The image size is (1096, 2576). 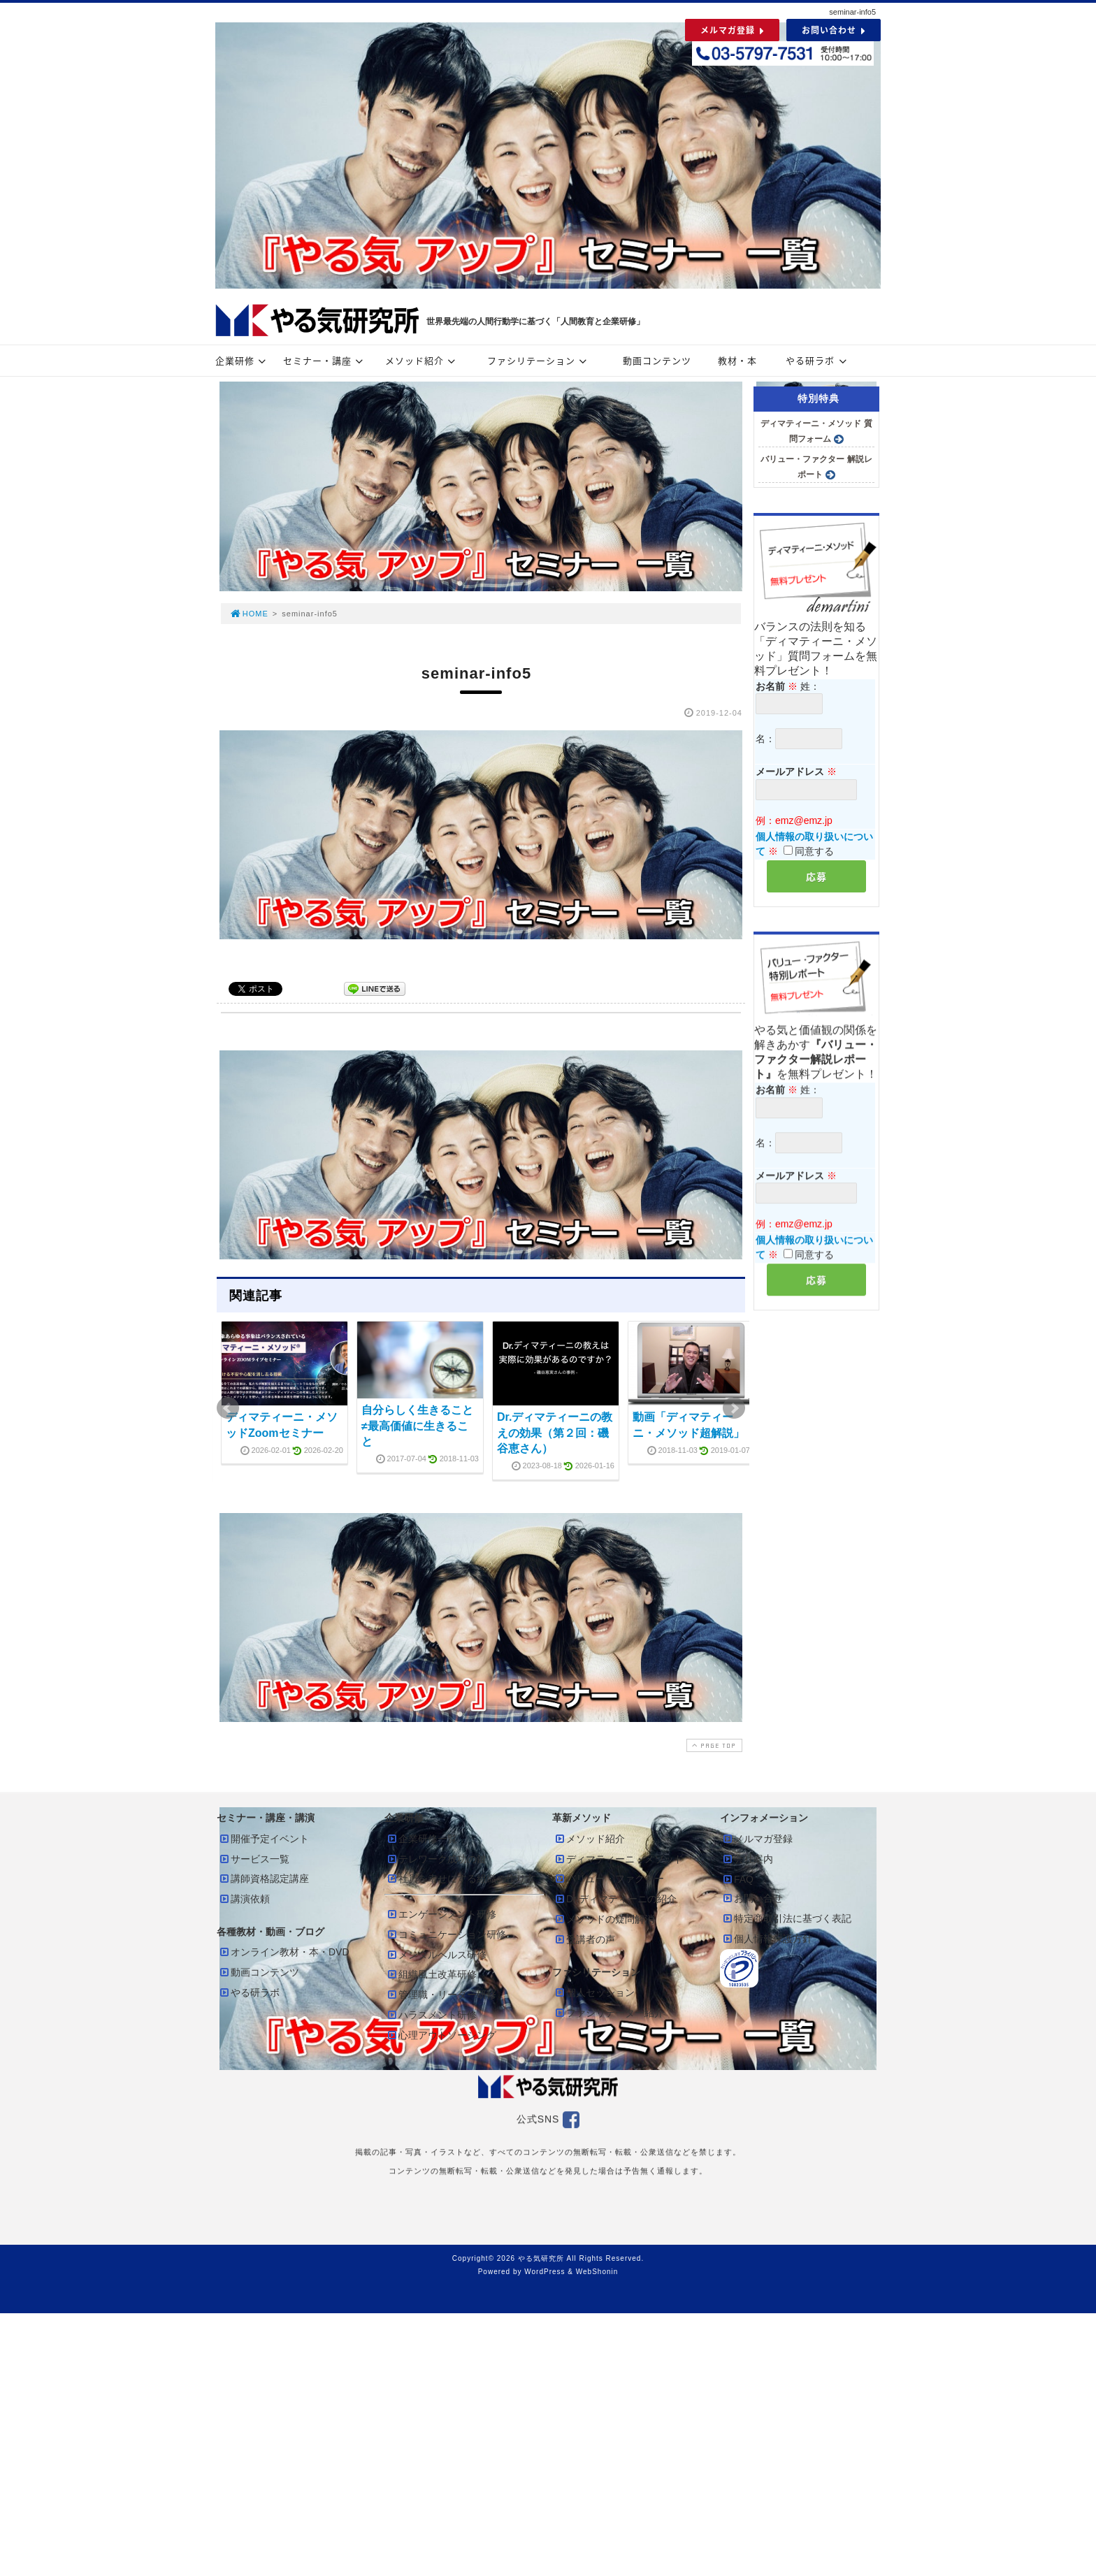 I want to click on 動画コンテンツ, so click(x=657, y=360).